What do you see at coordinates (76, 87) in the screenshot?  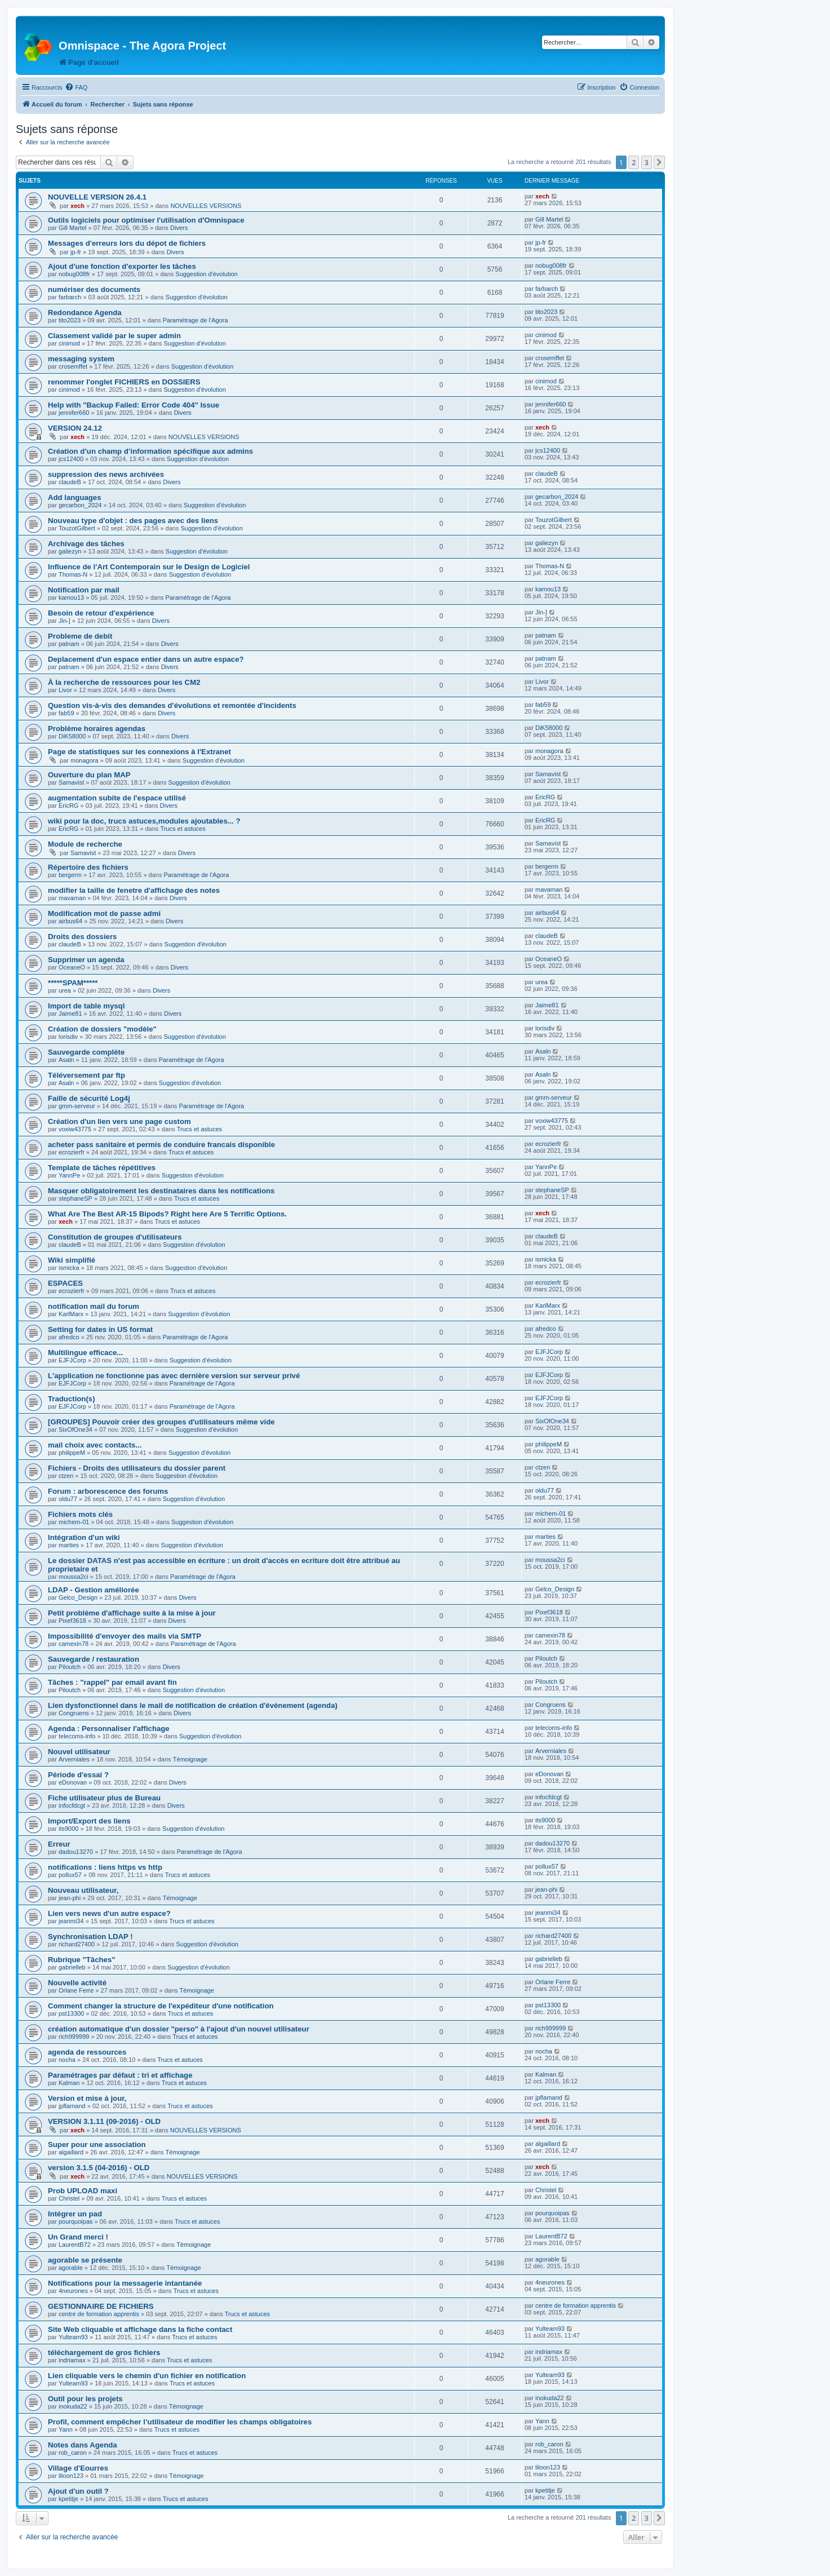 I see `[menuitem]` at bounding box center [76, 87].